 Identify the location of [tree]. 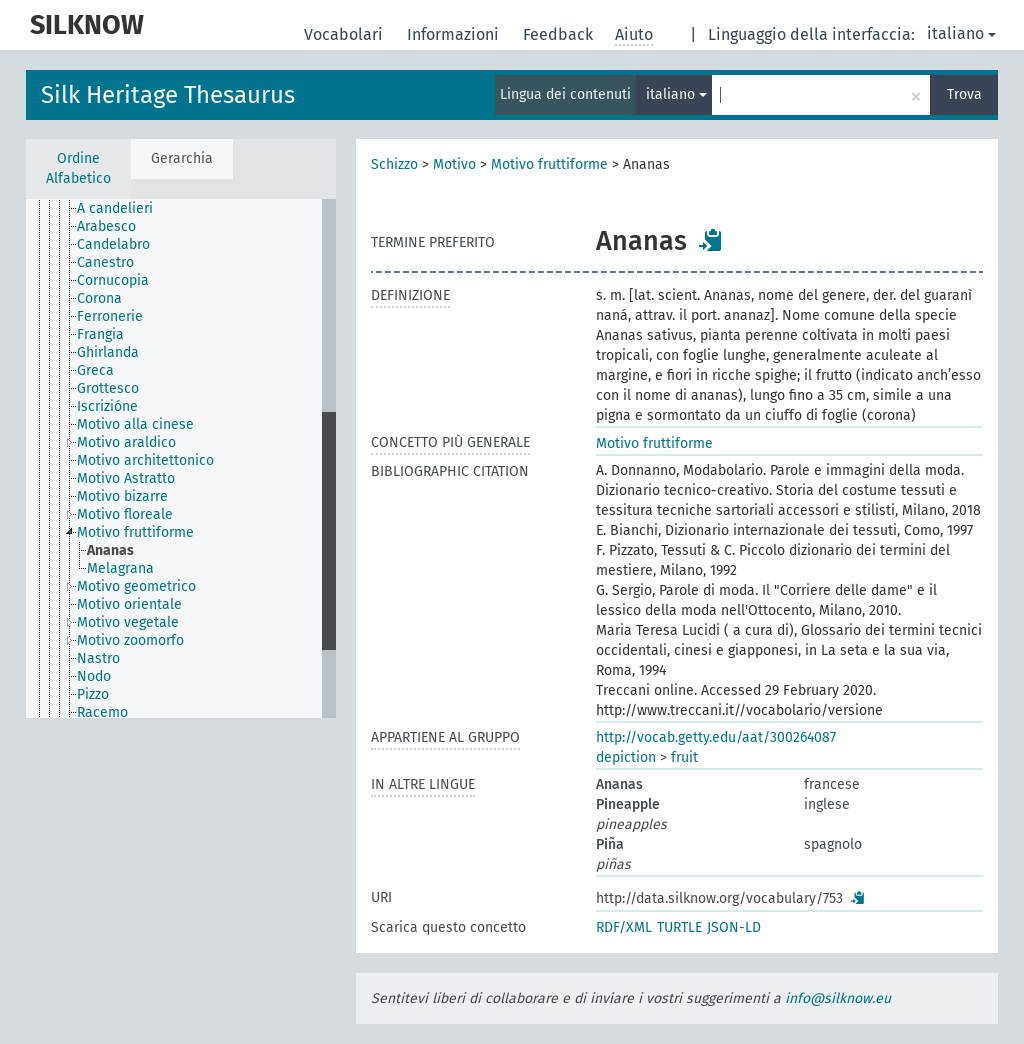
(181, 458).